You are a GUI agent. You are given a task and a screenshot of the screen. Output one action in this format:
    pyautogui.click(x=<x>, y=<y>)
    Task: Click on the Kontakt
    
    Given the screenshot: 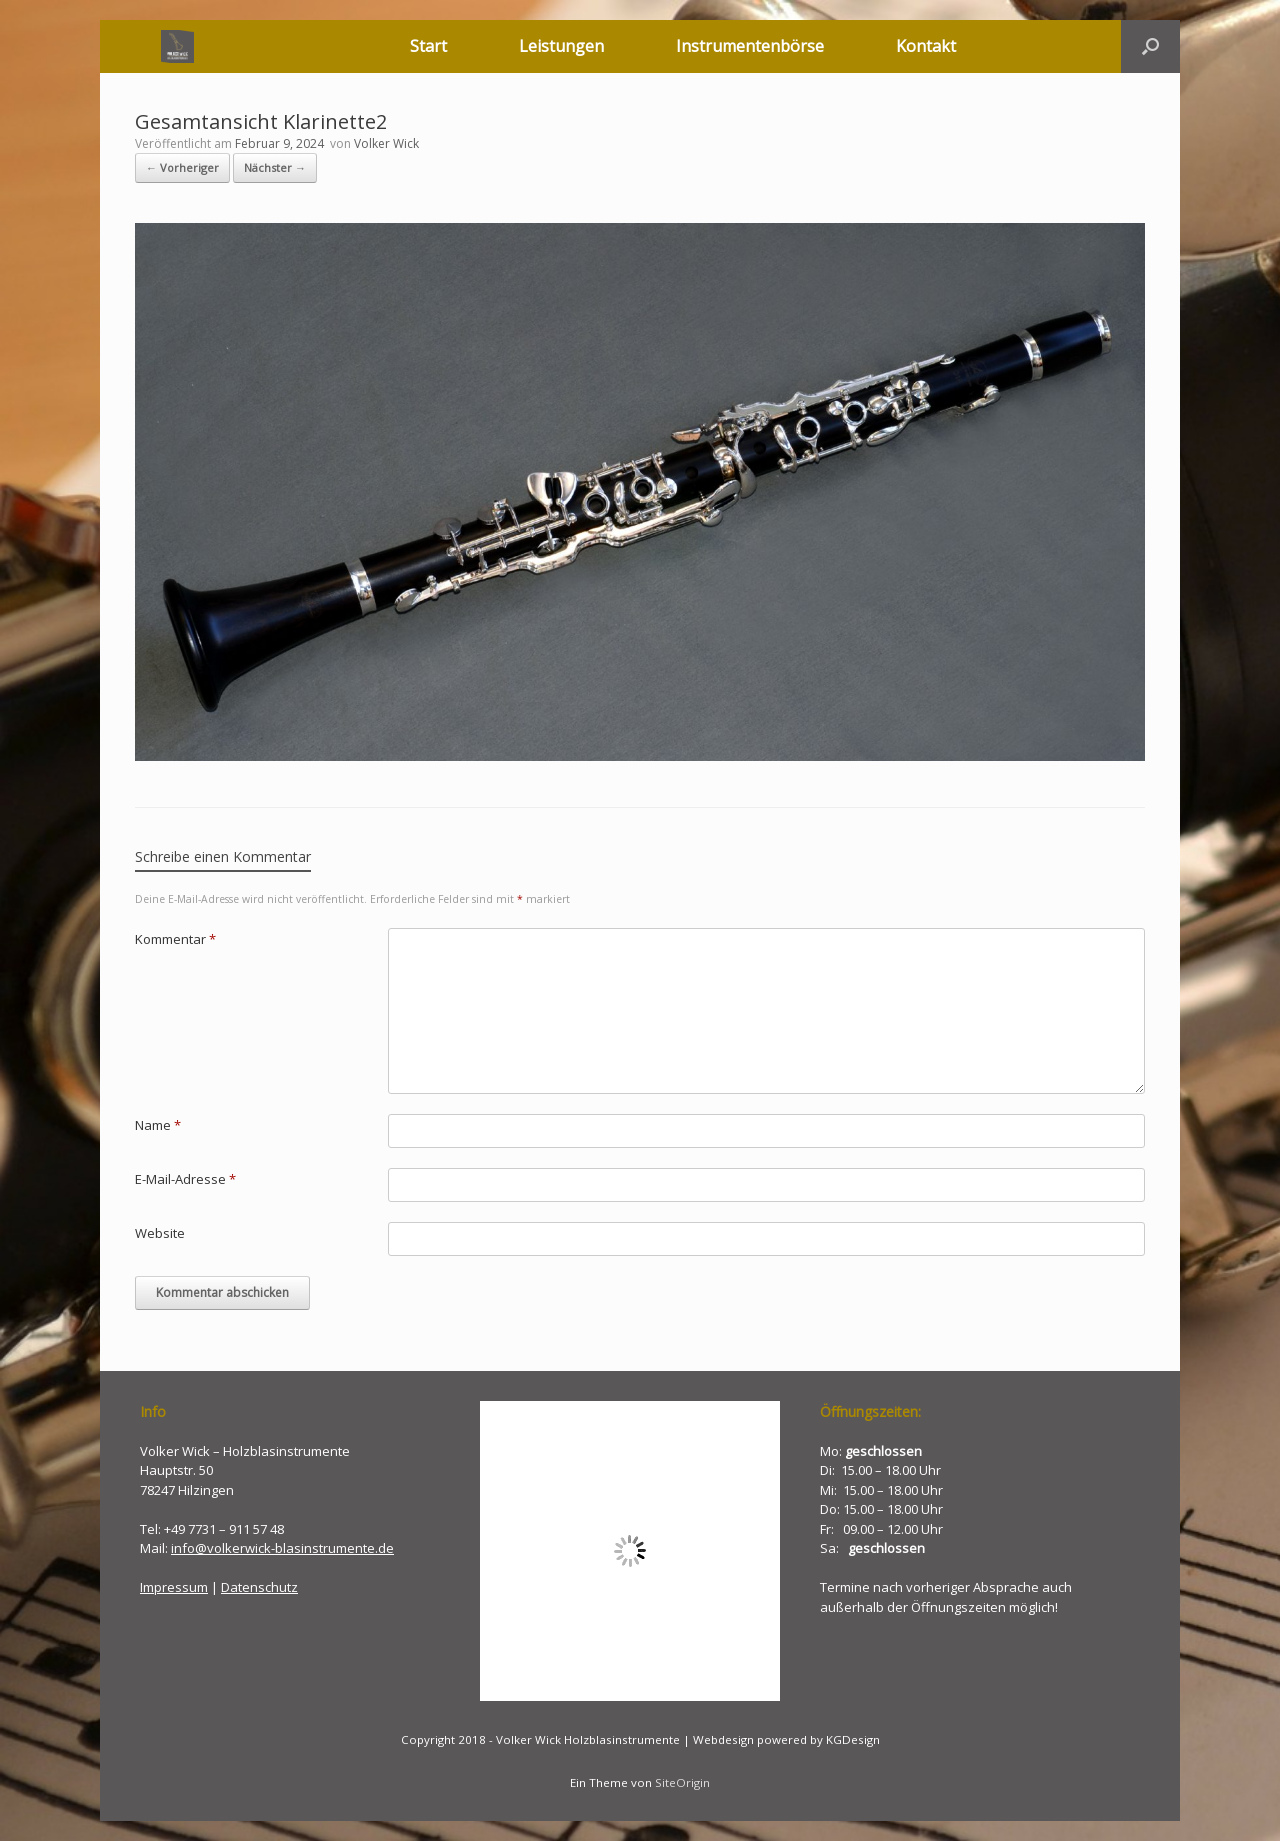 What is the action you would take?
    pyautogui.click(x=926, y=46)
    